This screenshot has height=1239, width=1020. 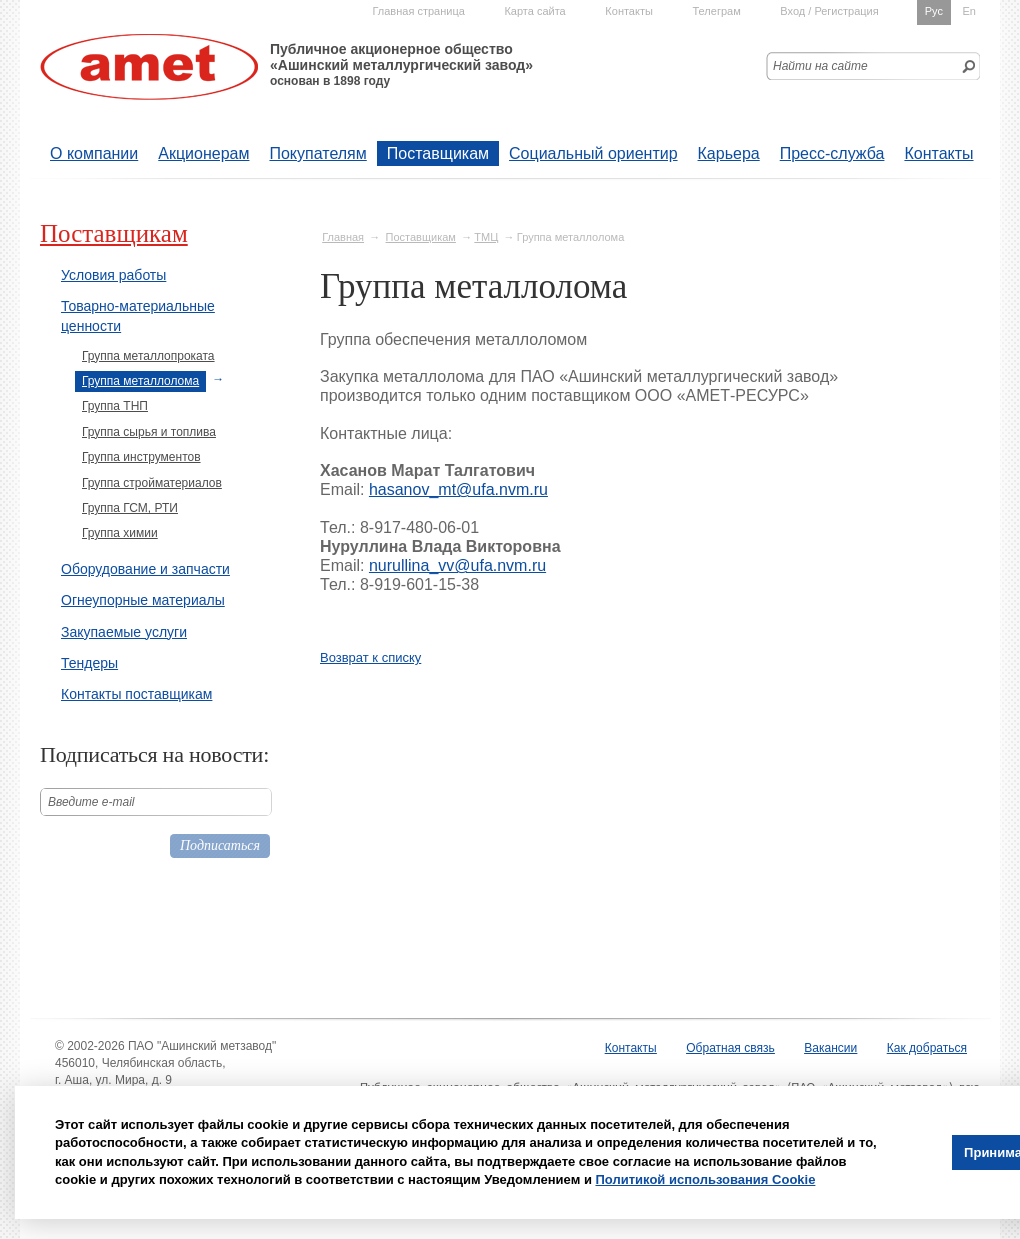 What do you see at coordinates (820, 66) in the screenshot?
I see `Найти на сайте` at bounding box center [820, 66].